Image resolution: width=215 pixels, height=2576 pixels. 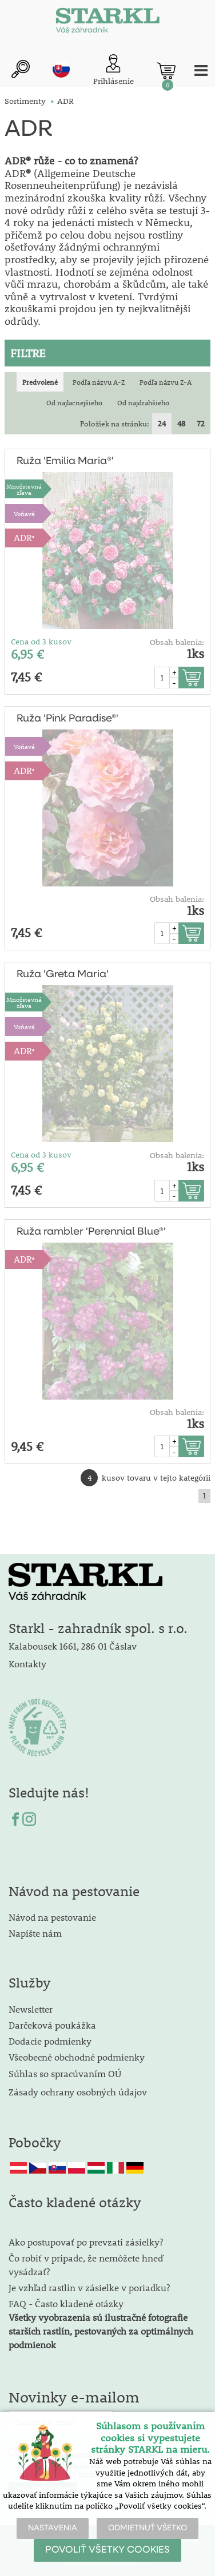 I want to click on Všeobecné obchodné podmienky, so click(x=77, y=2057).